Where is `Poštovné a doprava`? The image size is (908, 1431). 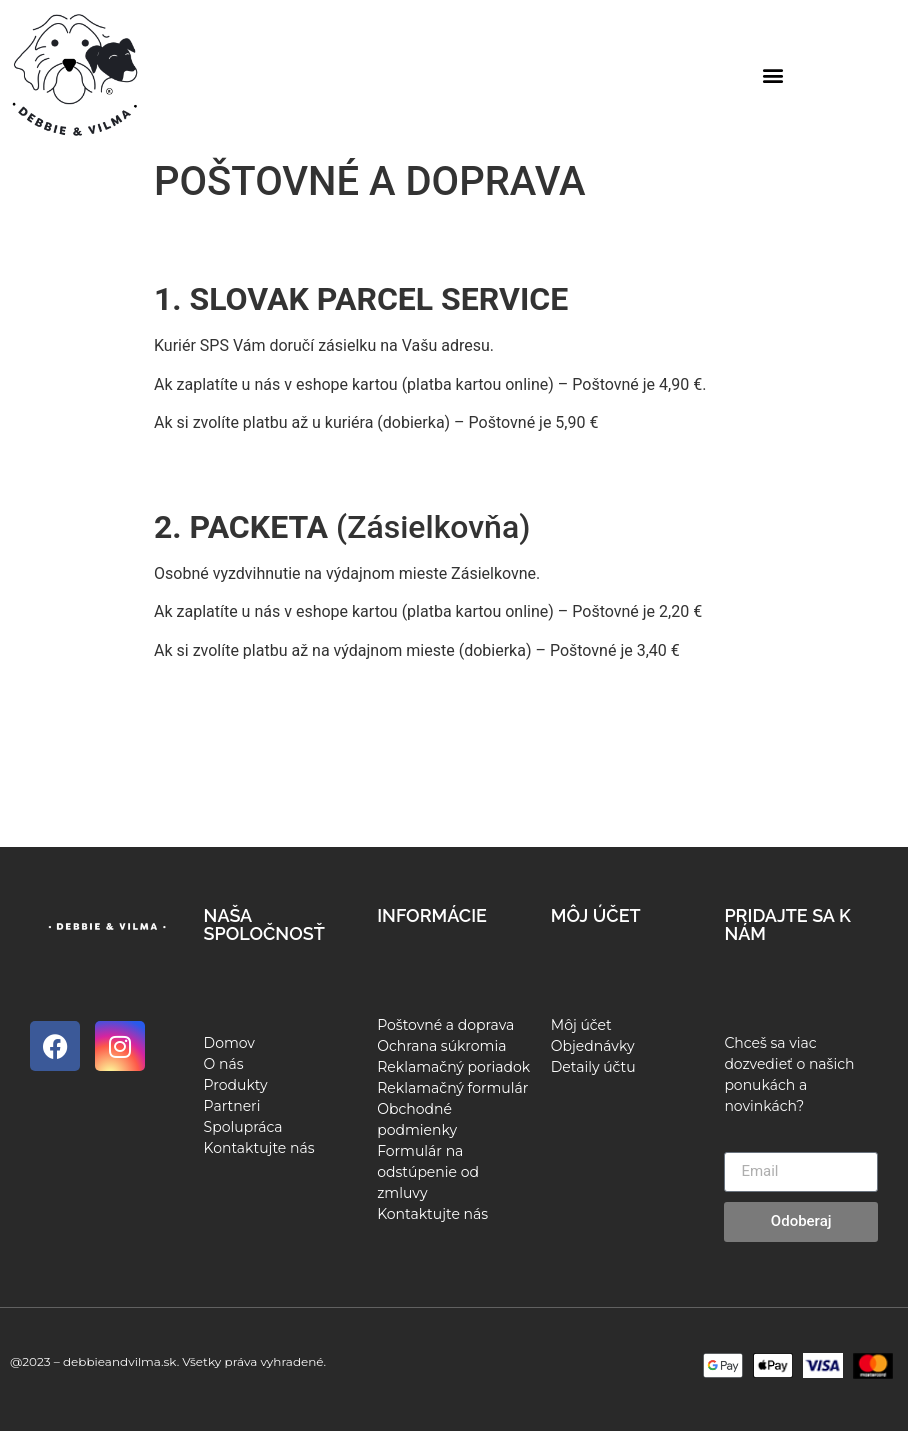 Poštovné a doprava is located at coordinates (445, 1025).